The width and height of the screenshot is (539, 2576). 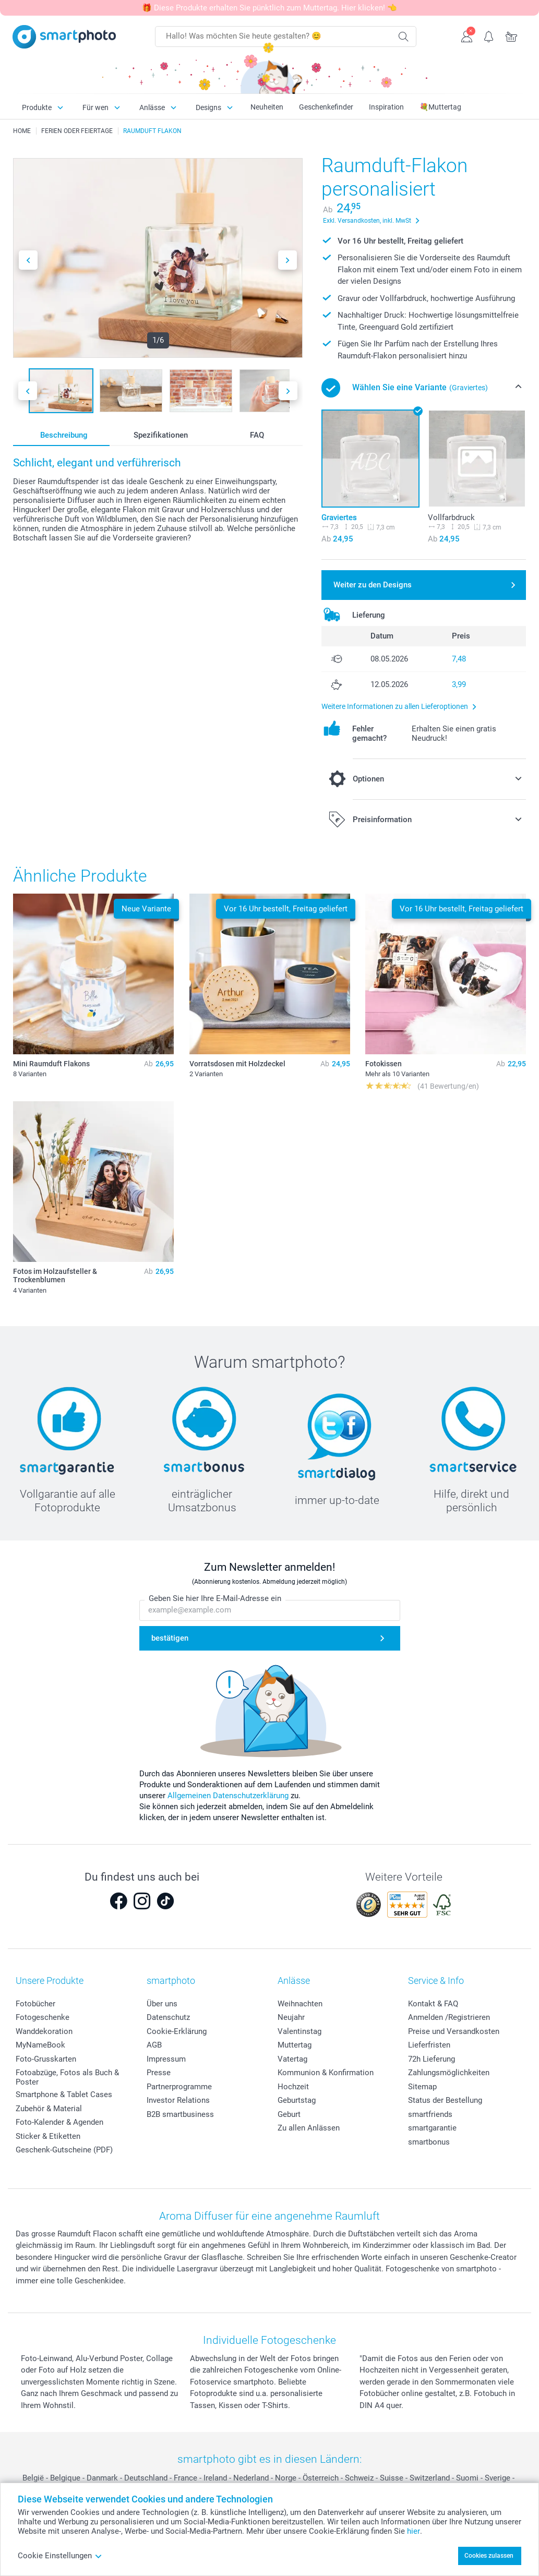 I want to click on Sticker & Etiketten, so click(x=48, y=2136).